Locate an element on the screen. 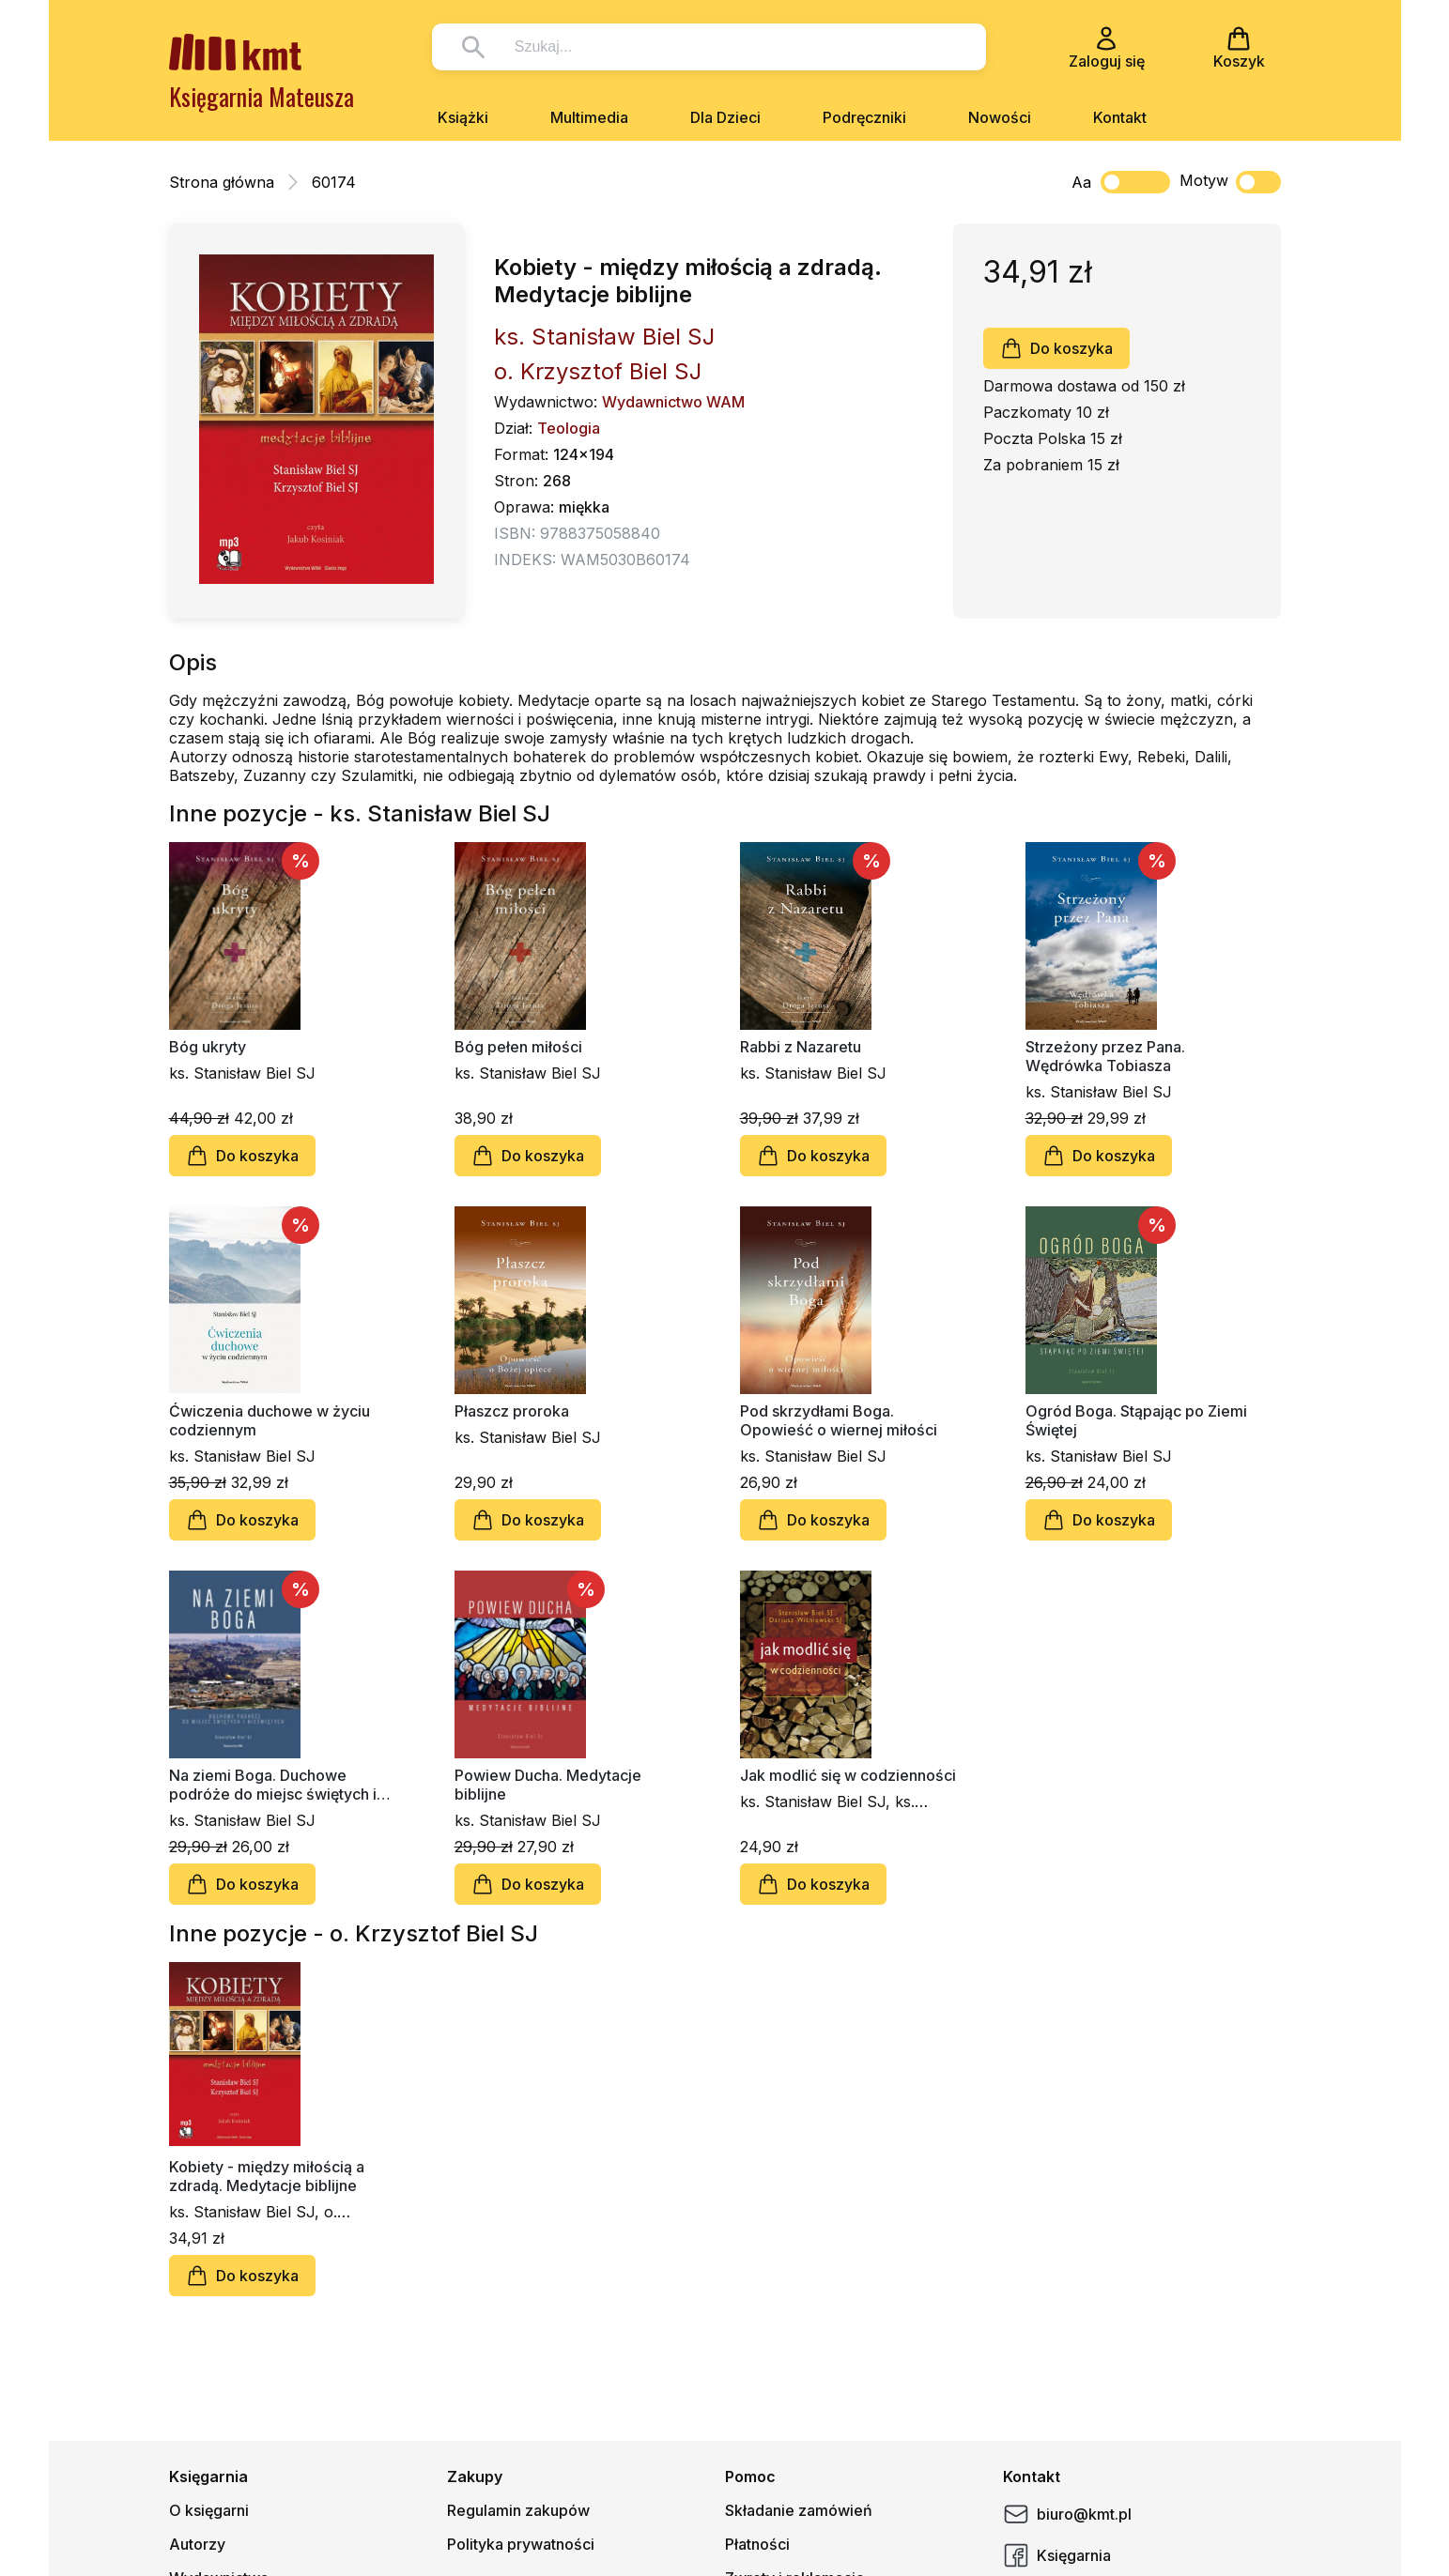 The image size is (1449, 2576). Dla Dzieci is located at coordinates (725, 117).